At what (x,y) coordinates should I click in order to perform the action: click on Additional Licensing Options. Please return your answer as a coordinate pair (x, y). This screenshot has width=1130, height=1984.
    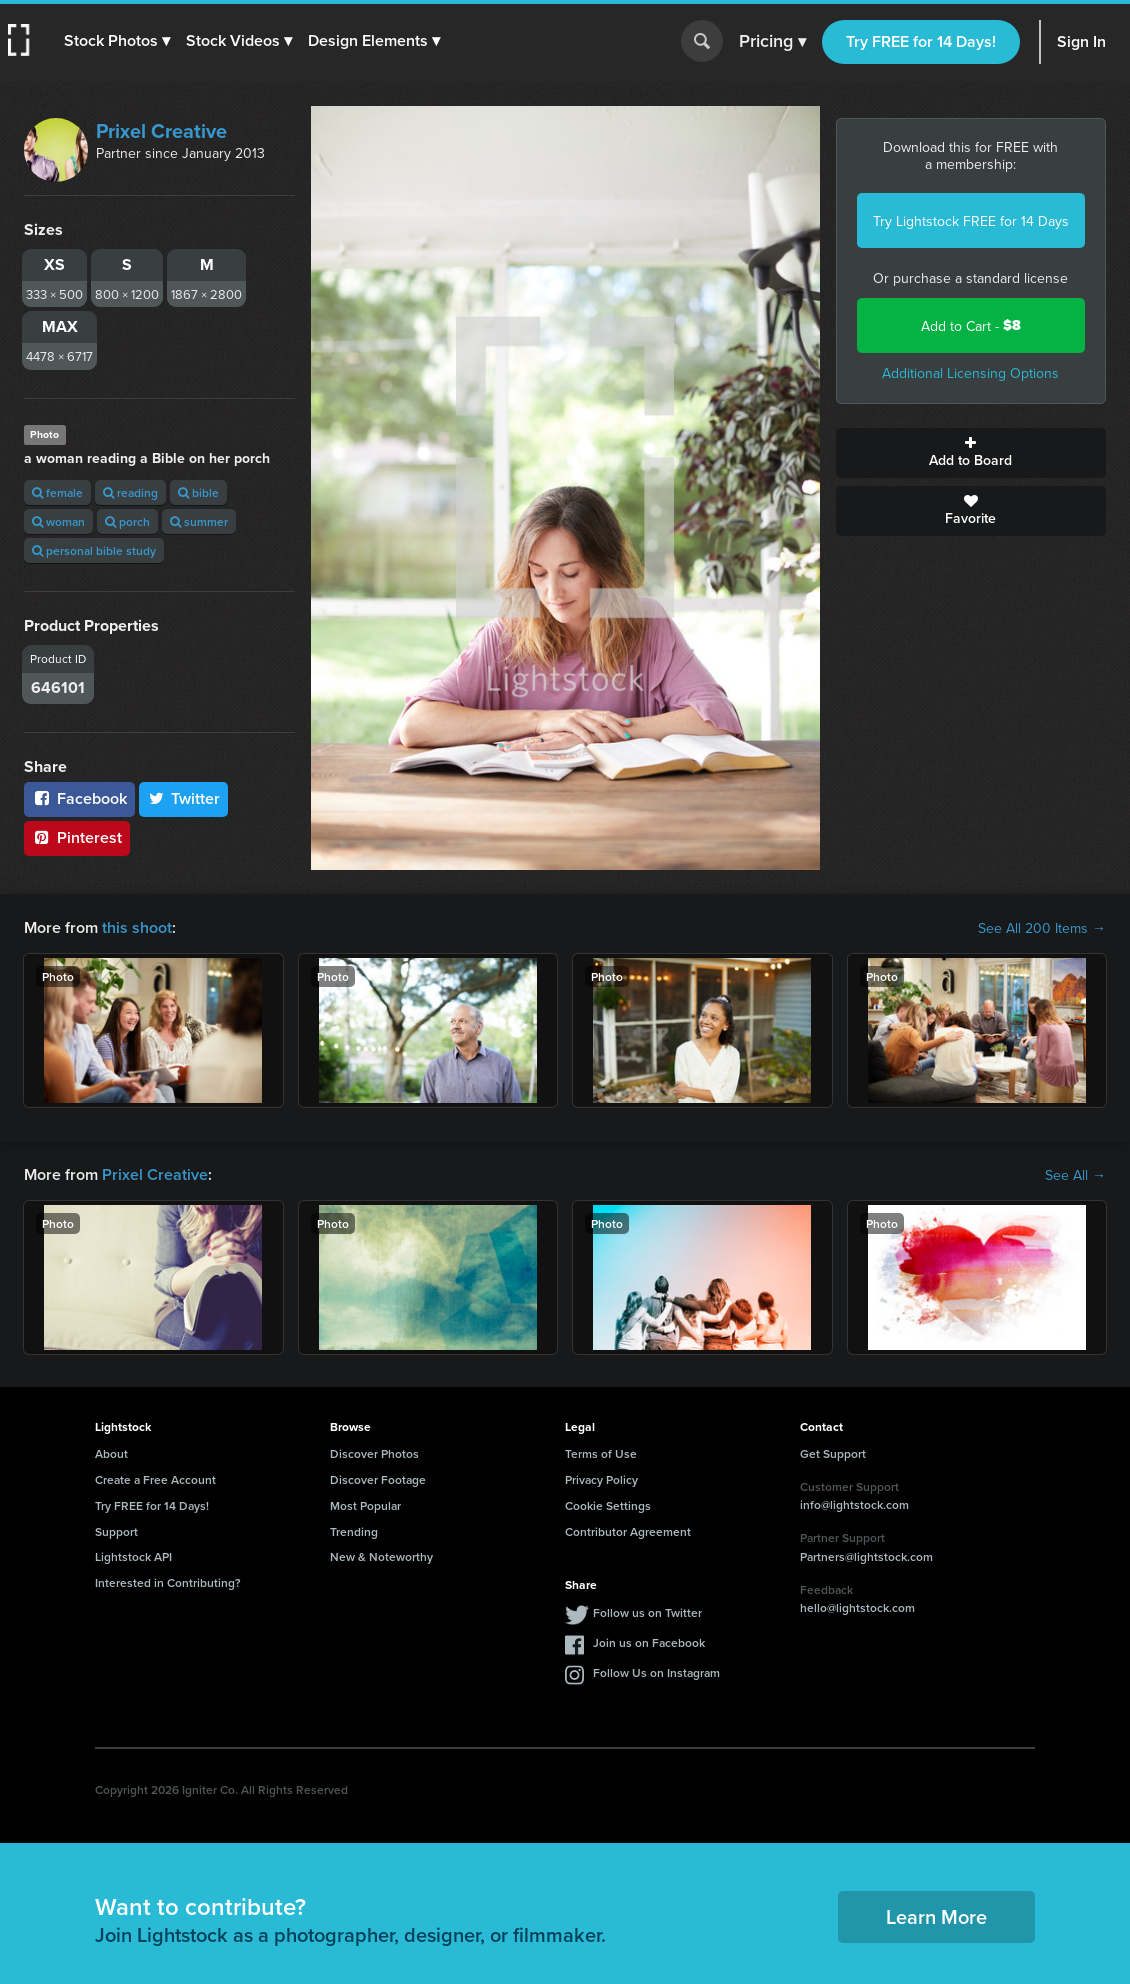
    Looking at the image, I should click on (970, 373).